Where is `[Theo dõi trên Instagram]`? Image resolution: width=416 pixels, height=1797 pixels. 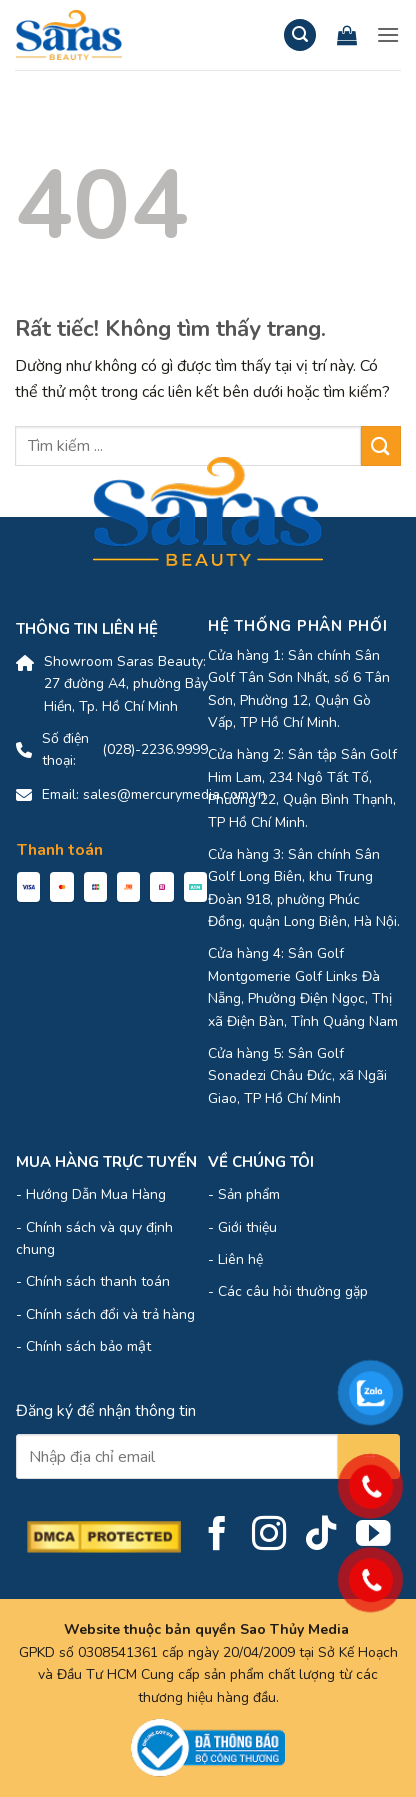 [Theo dõi trên Instagram] is located at coordinates (269, 1536).